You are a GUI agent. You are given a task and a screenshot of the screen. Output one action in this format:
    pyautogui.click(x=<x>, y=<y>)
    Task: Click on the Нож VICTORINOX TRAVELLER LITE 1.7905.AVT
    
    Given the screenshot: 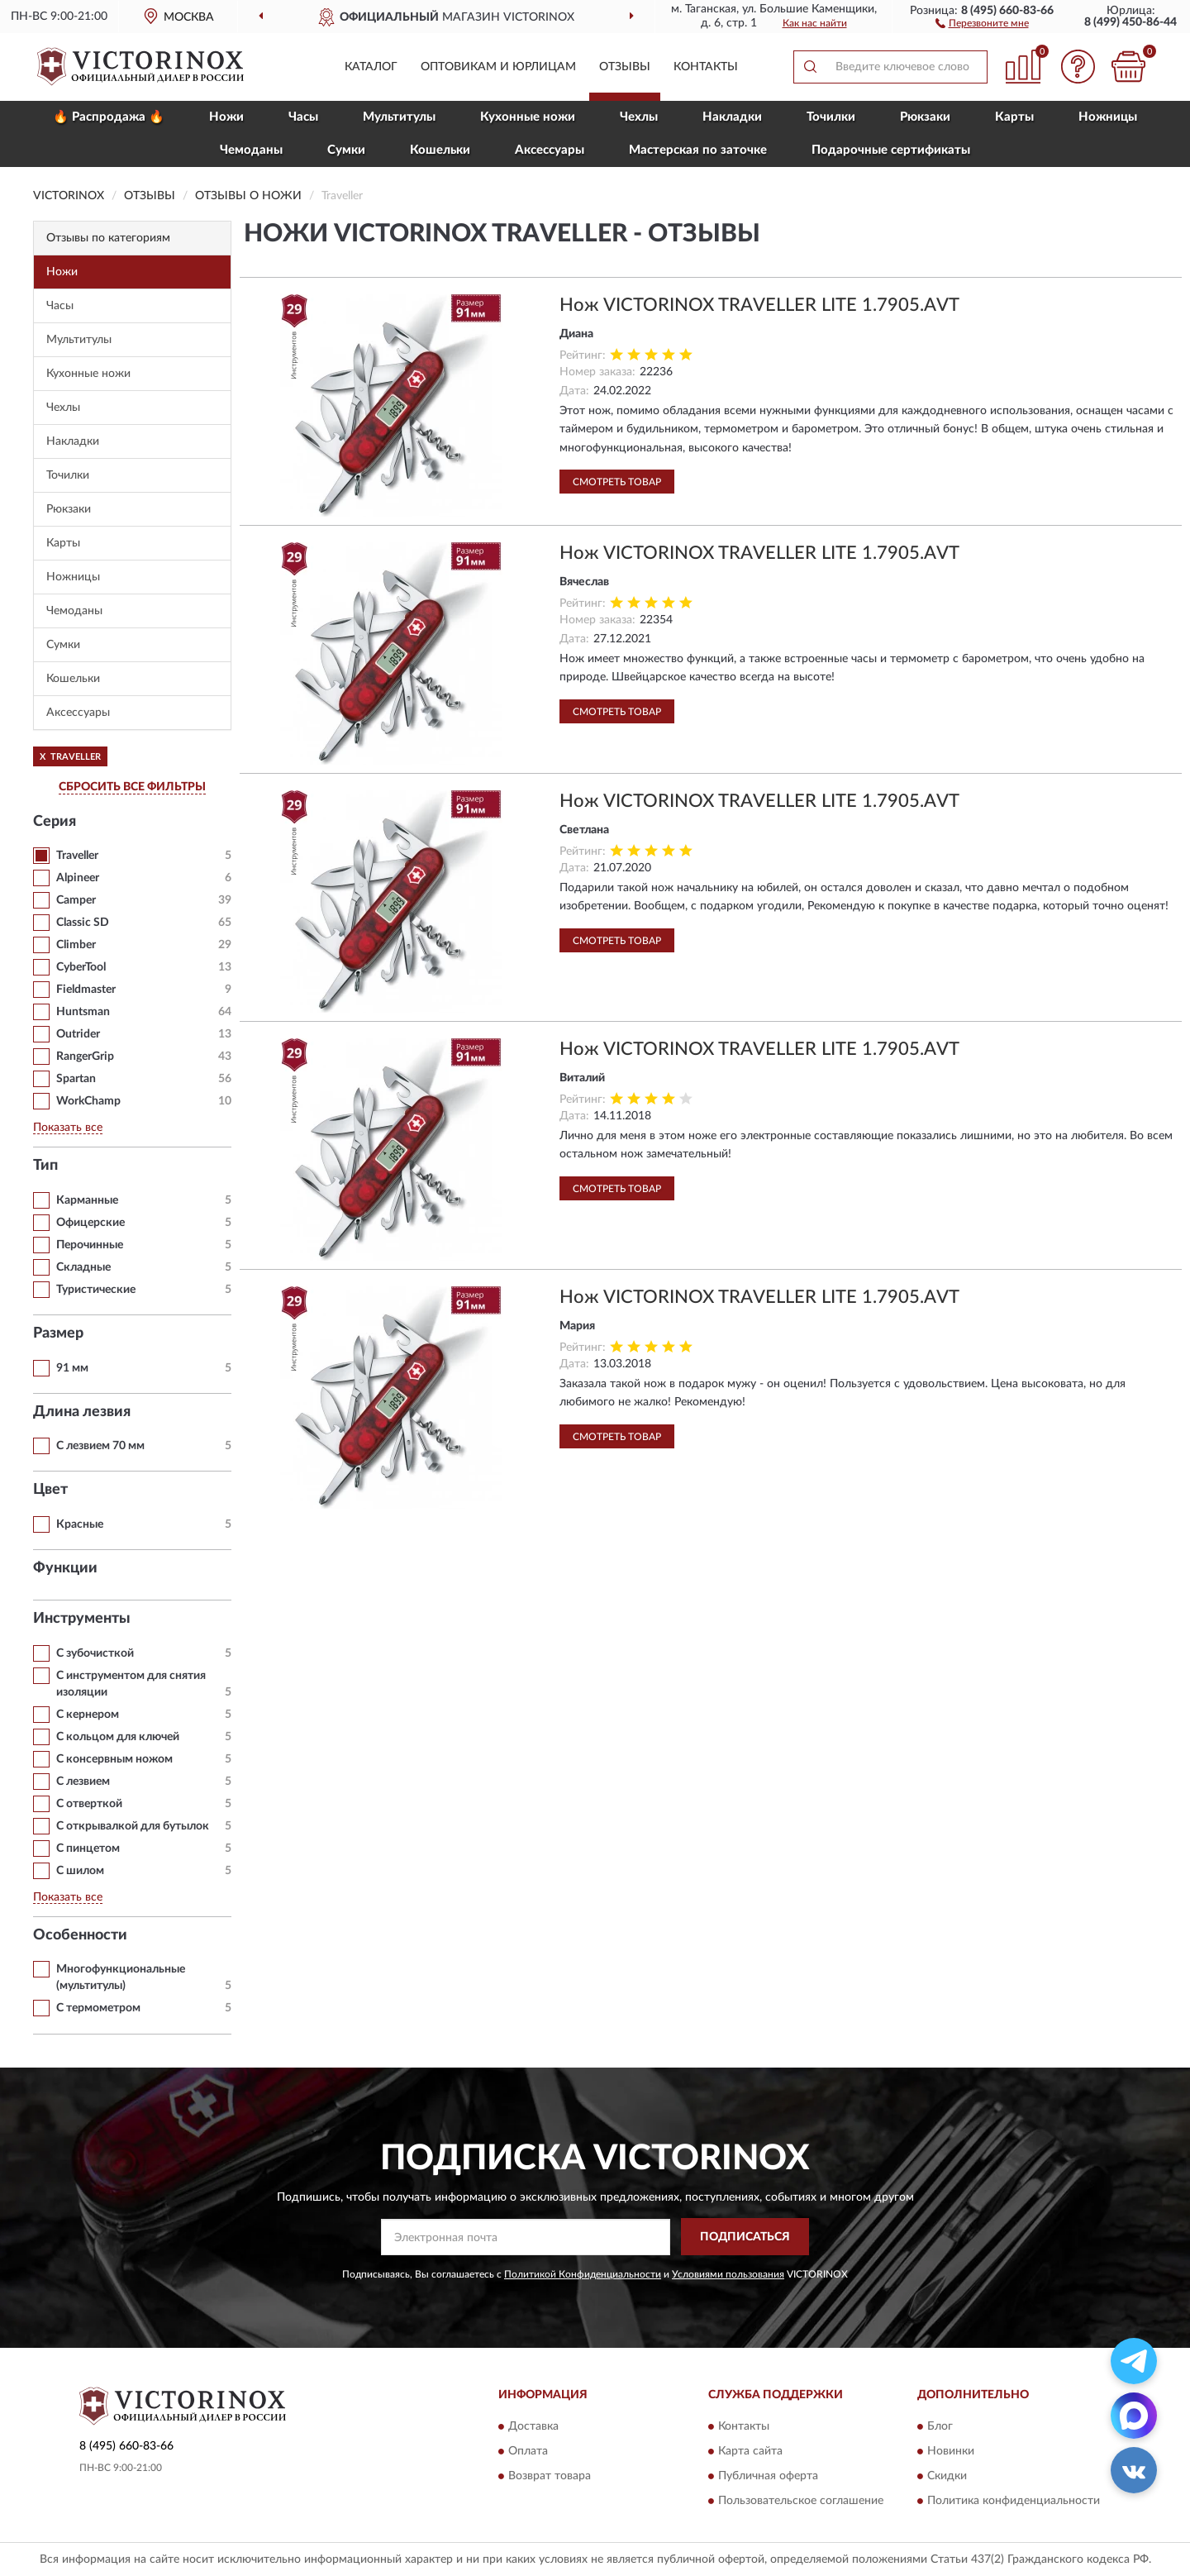 What is the action you would take?
    pyautogui.click(x=759, y=305)
    